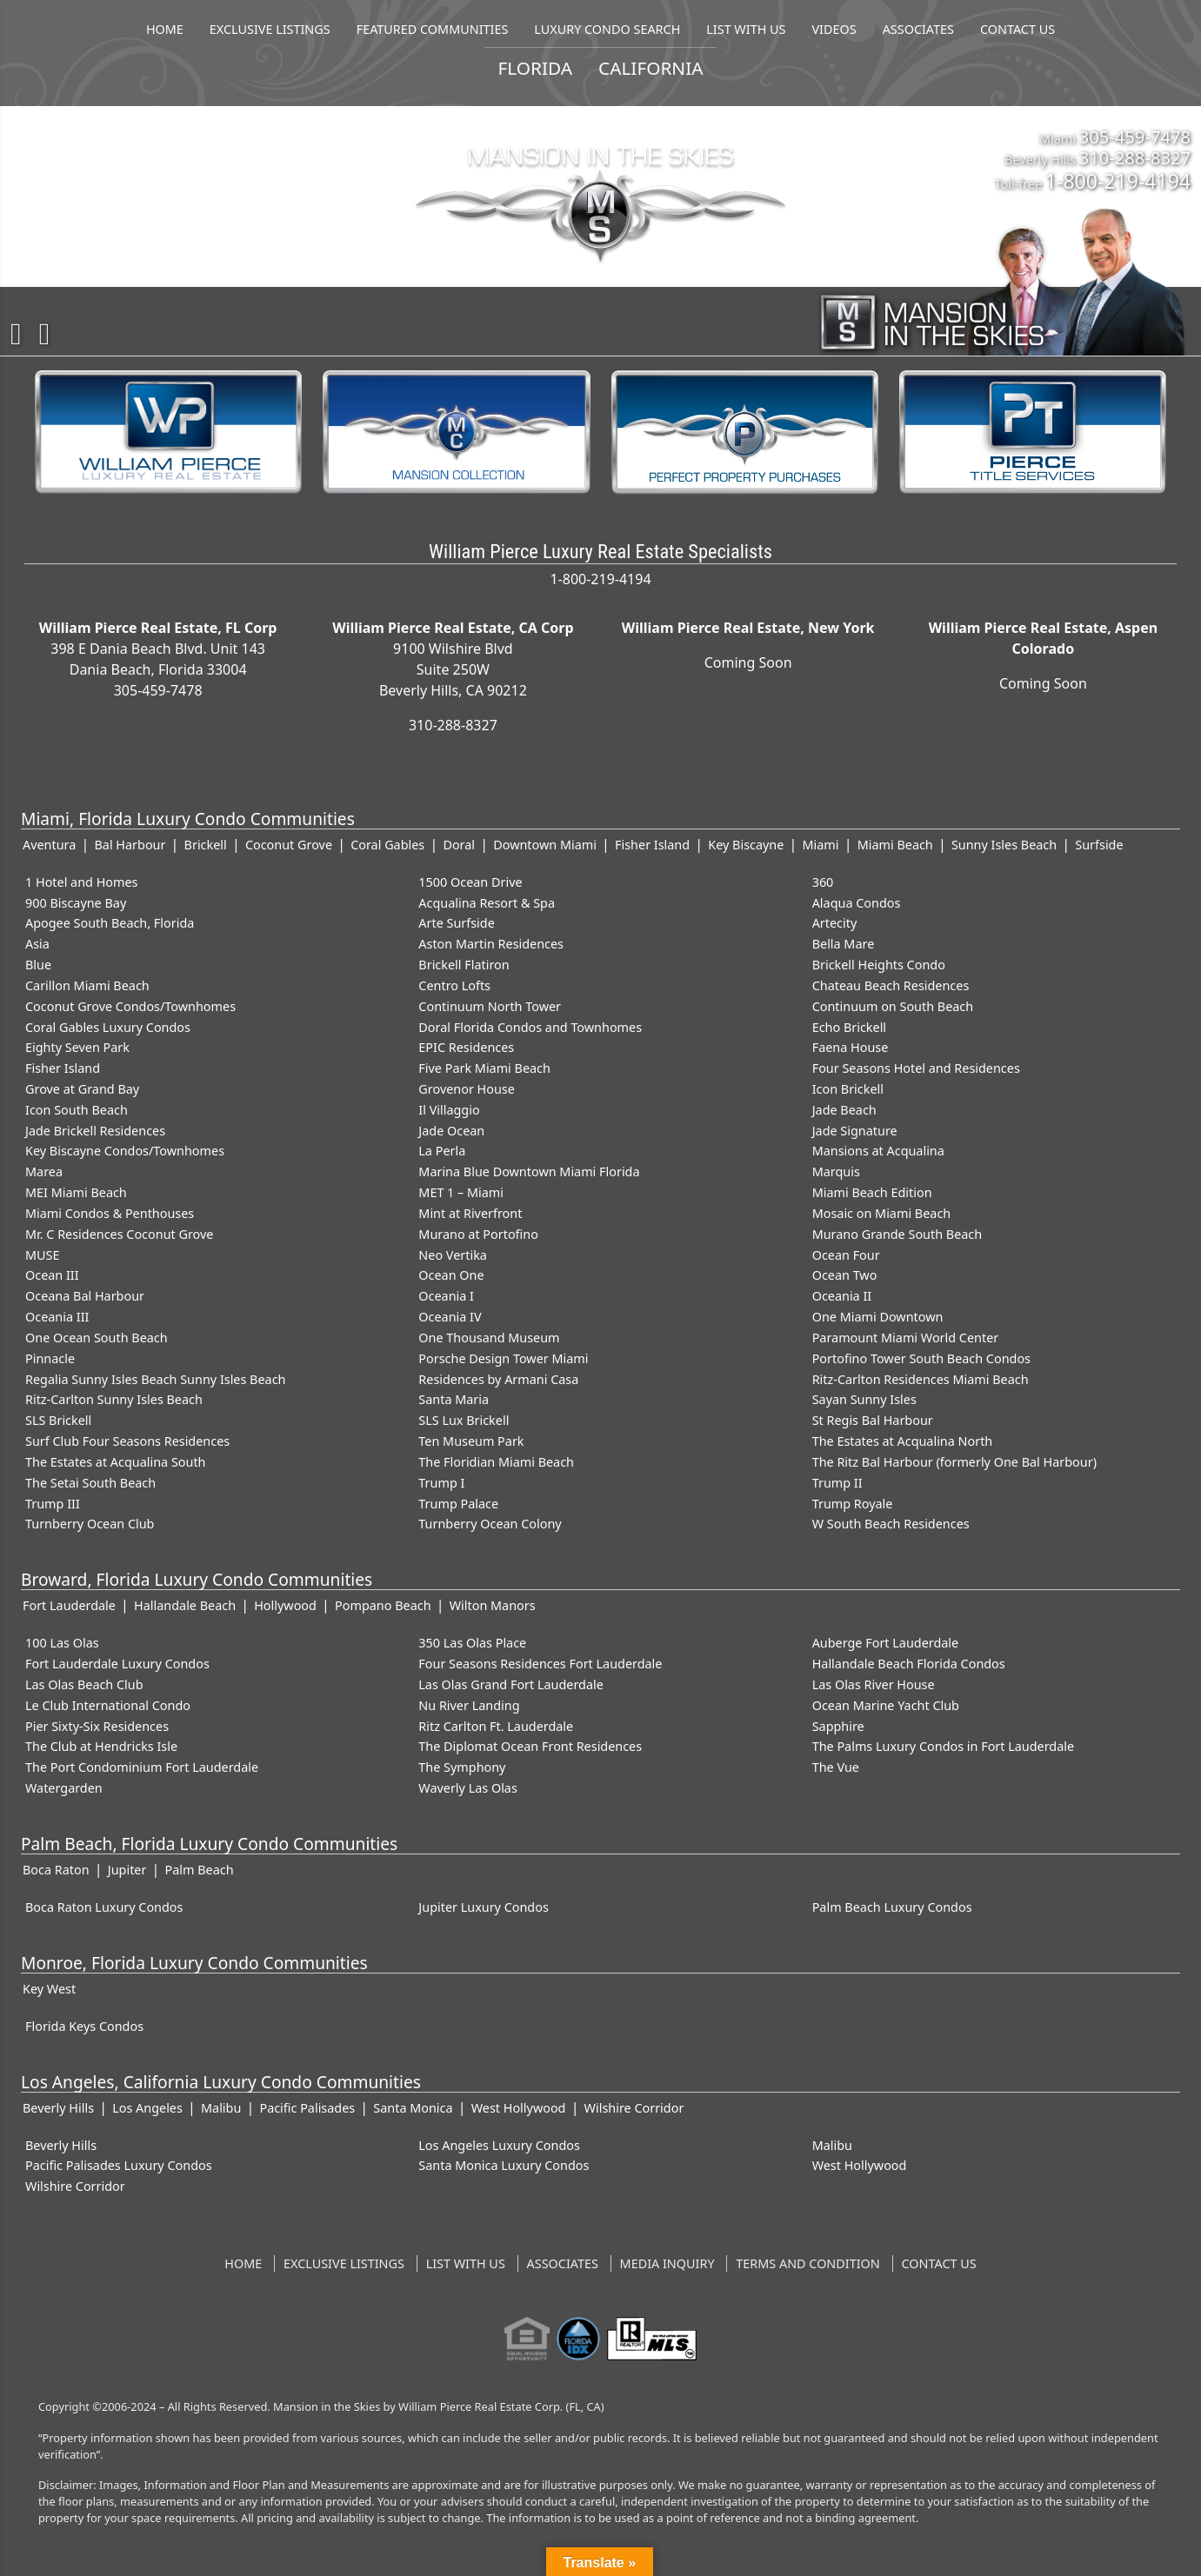 The height and width of the screenshot is (2576, 1201). I want to click on Artecity, so click(834, 923).